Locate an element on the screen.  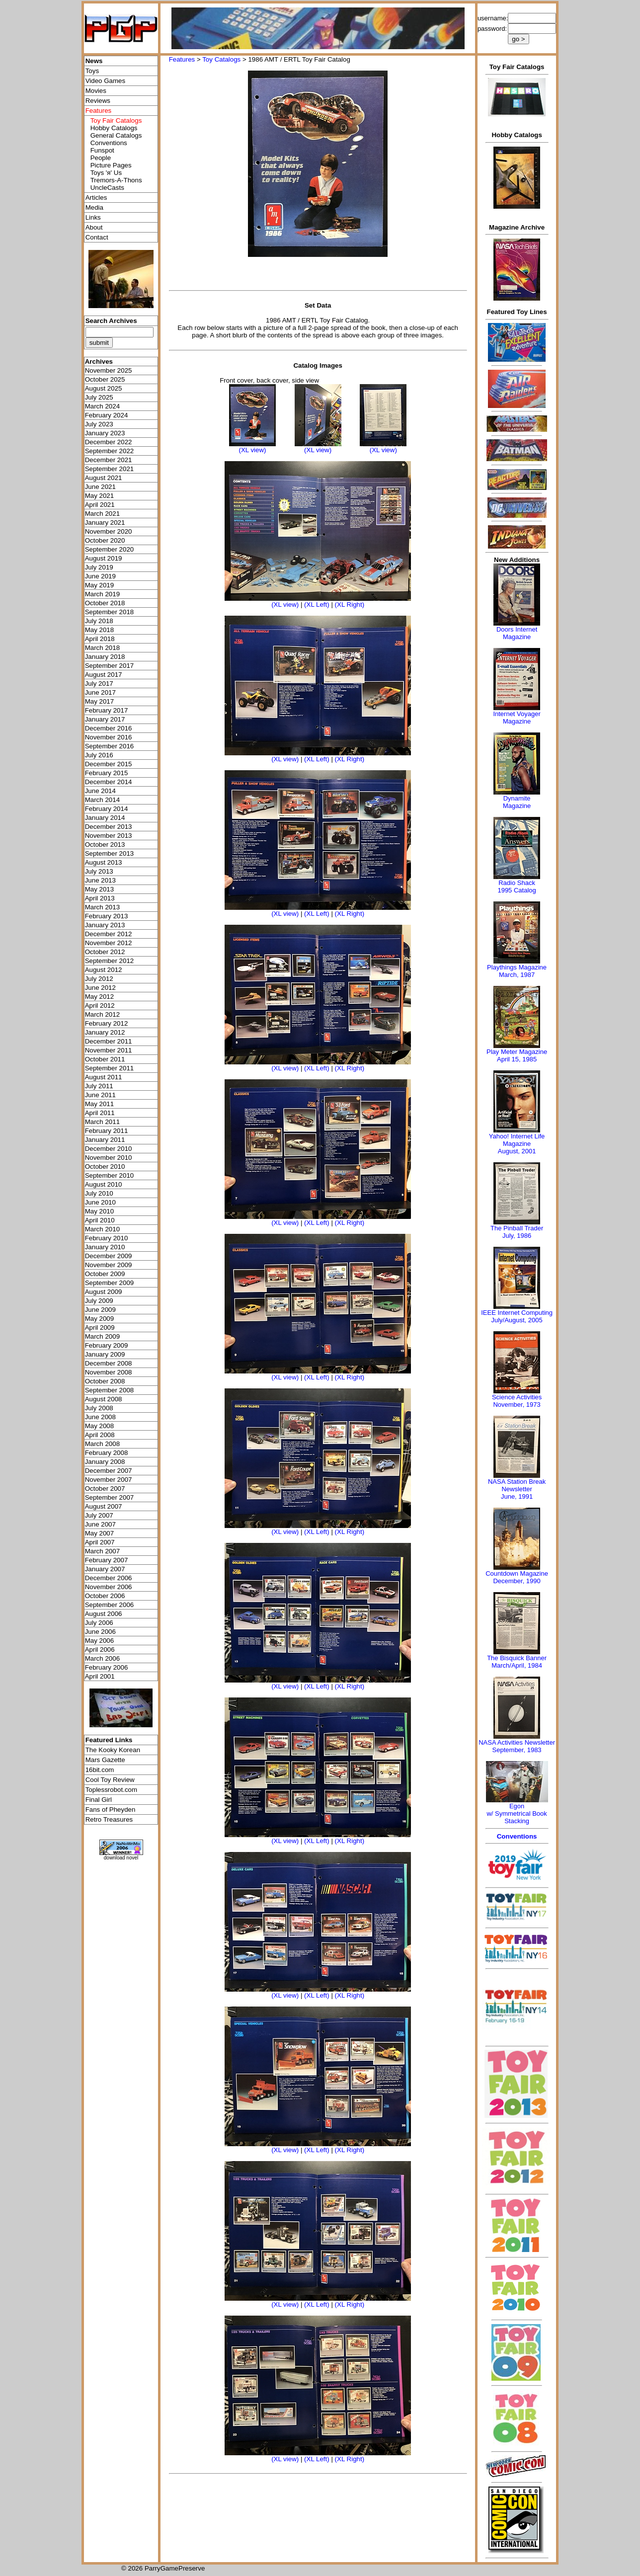
Conventions is located at coordinates (108, 143).